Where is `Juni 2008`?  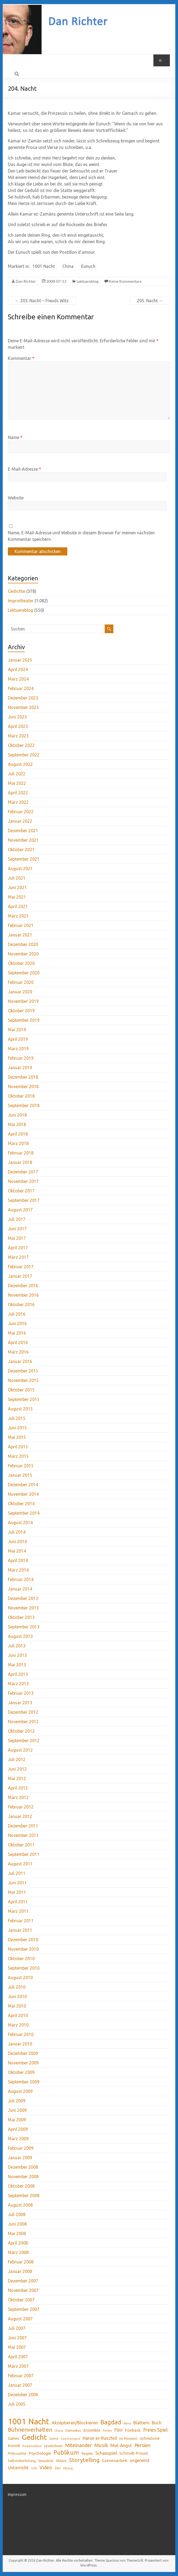
Juni 2008 is located at coordinates (17, 2224).